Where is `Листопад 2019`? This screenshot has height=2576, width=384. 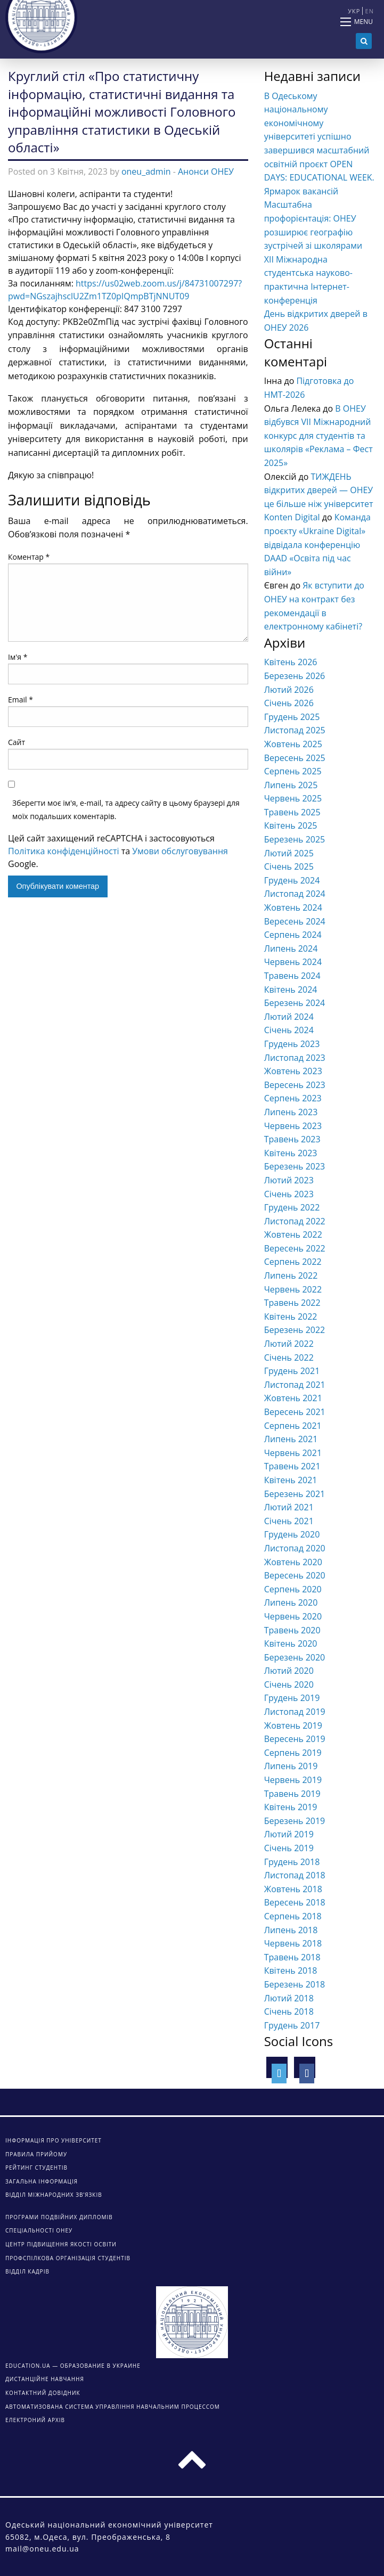
Листопад 2019 is located at coordinates (294, 1712).